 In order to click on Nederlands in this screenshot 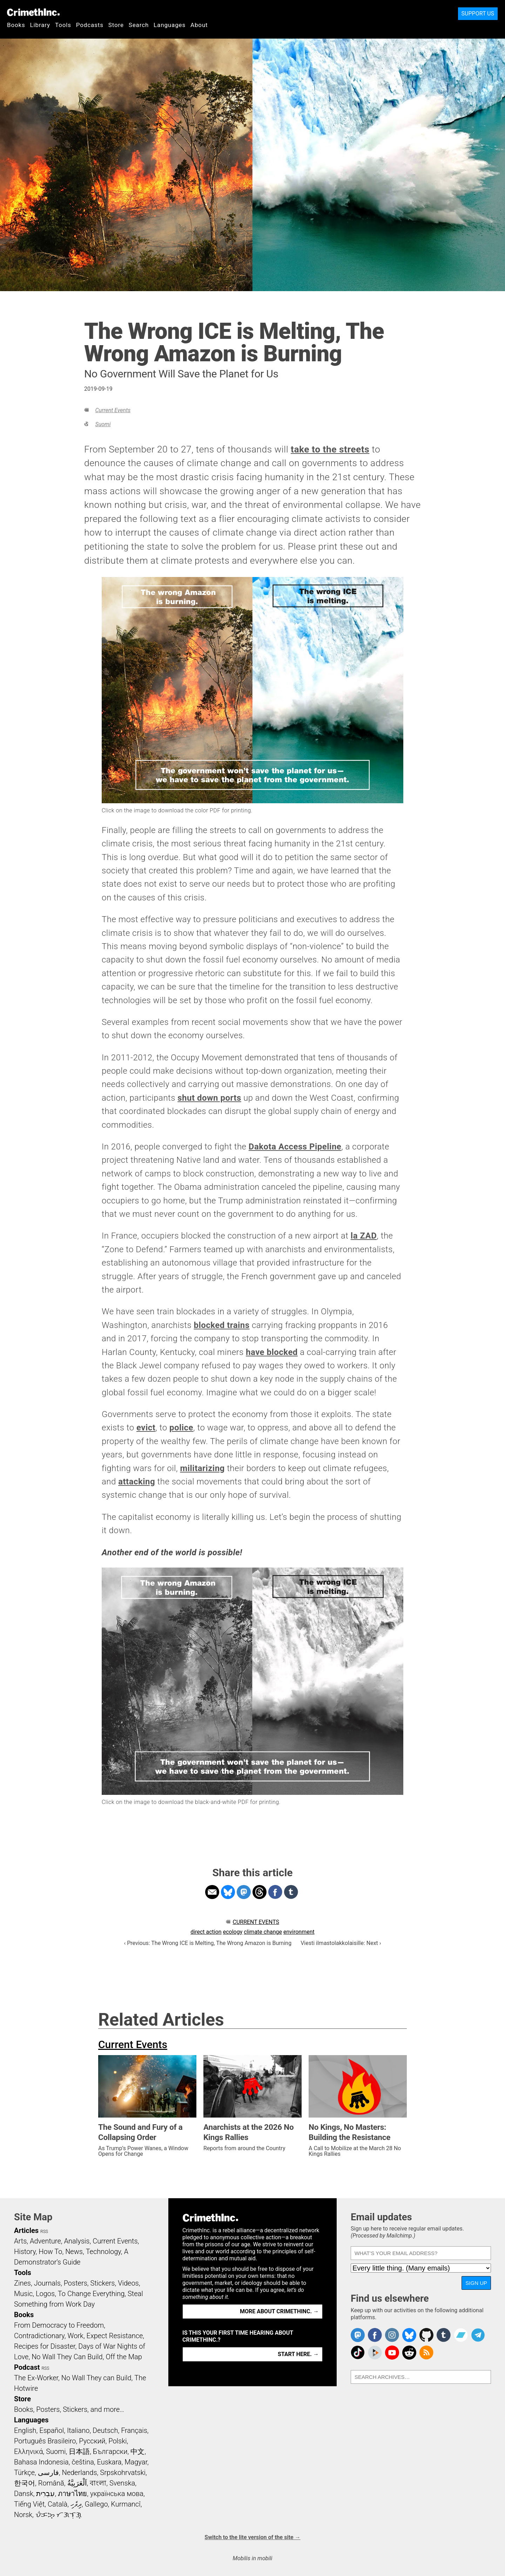, I will do `click(79, 2472)`.